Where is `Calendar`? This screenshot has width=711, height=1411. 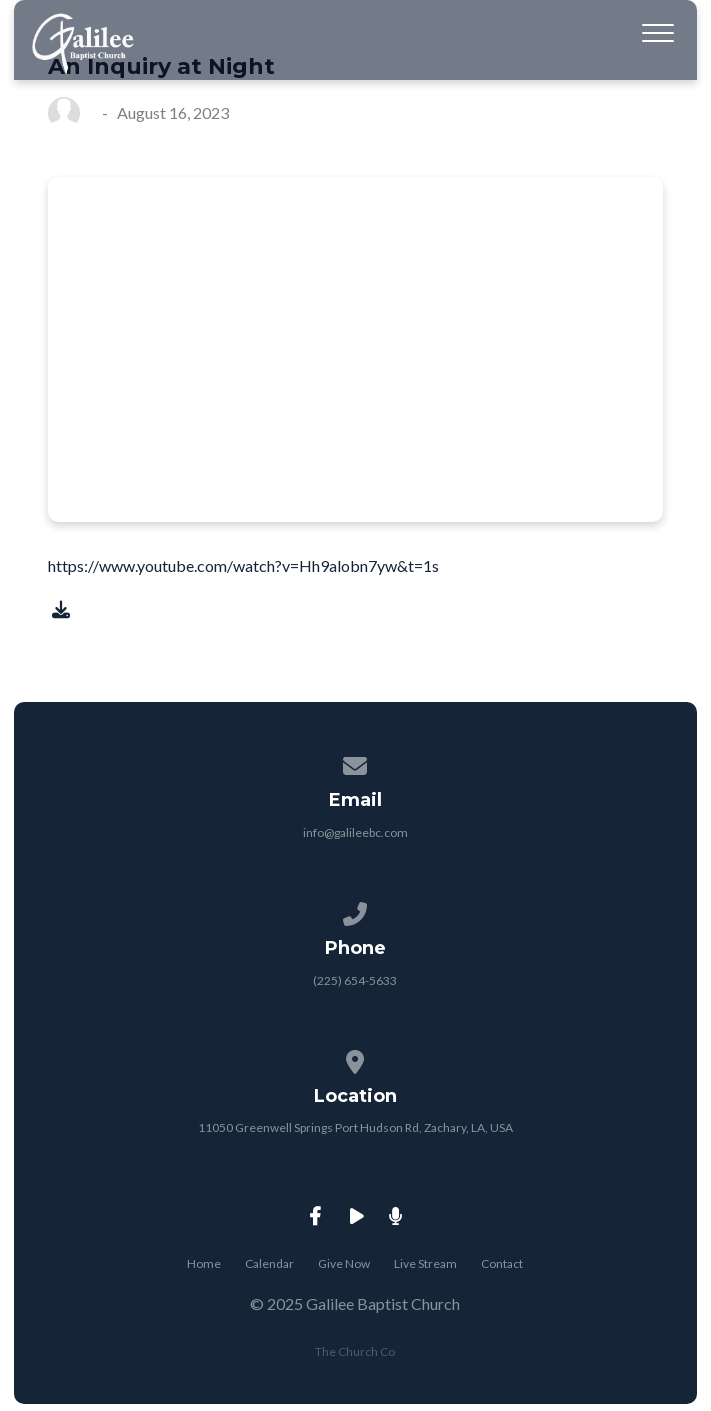 Calendar is located at coordinates (269, 1263).